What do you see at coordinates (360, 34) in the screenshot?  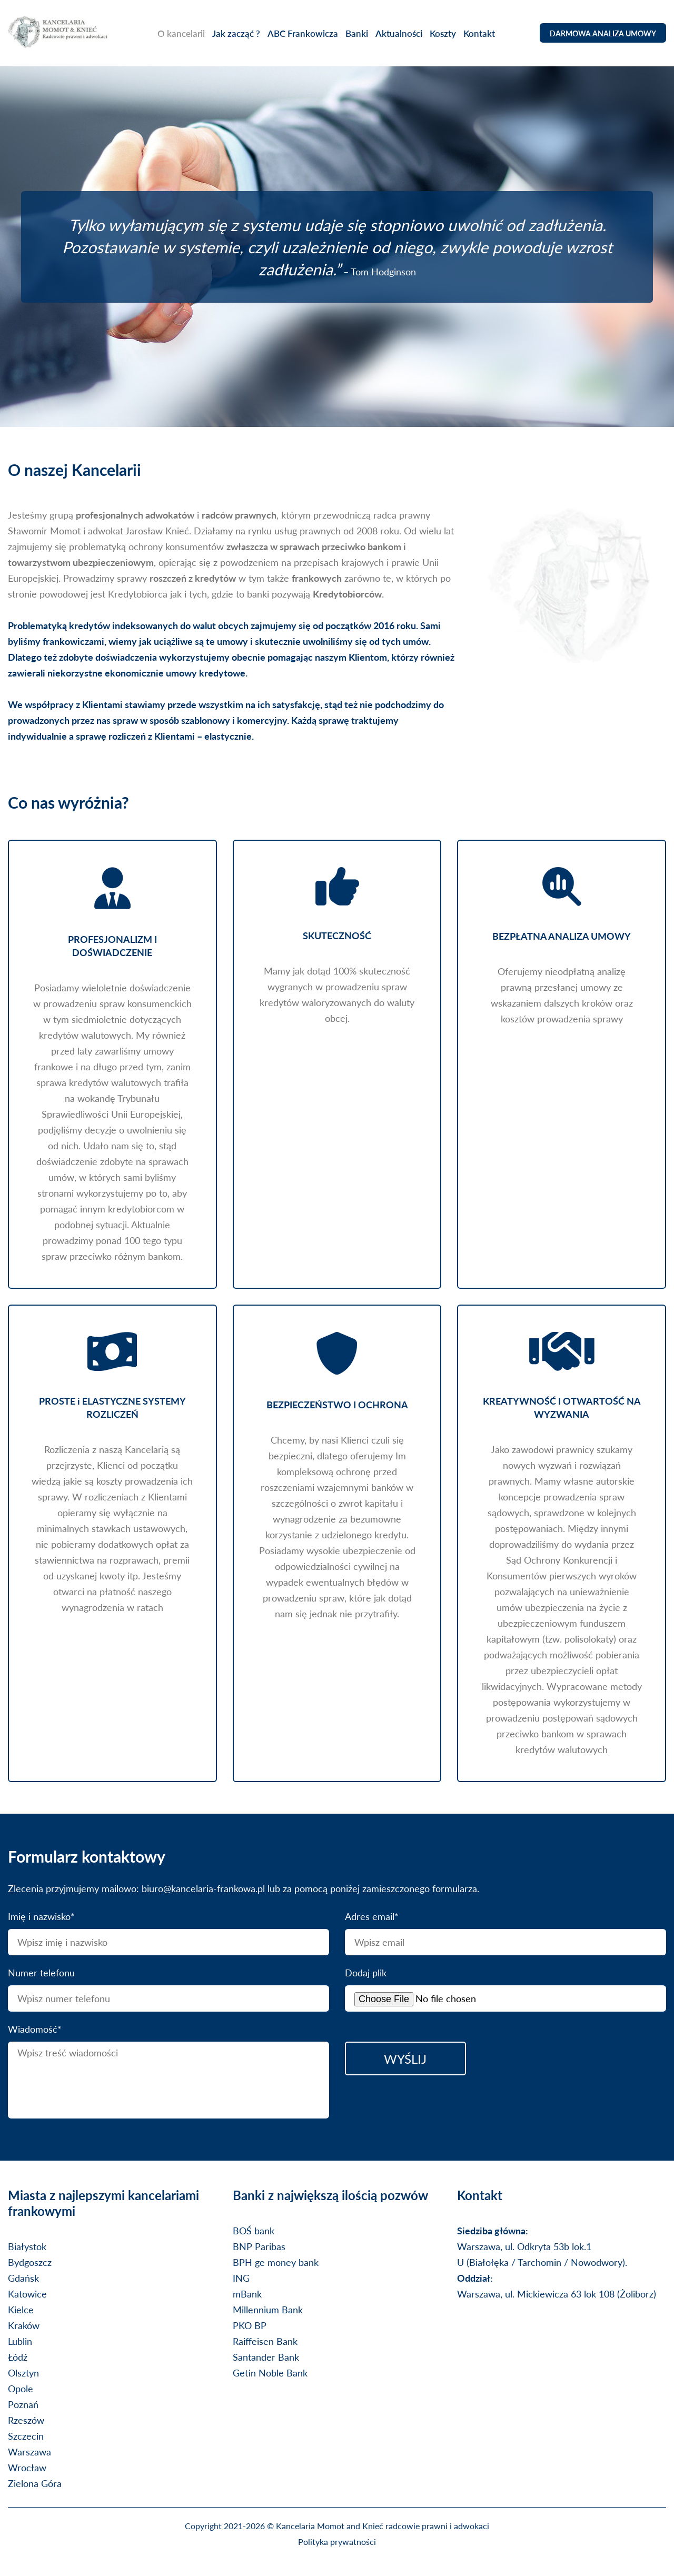 I see `Banki` at bounding box center [360, 34].